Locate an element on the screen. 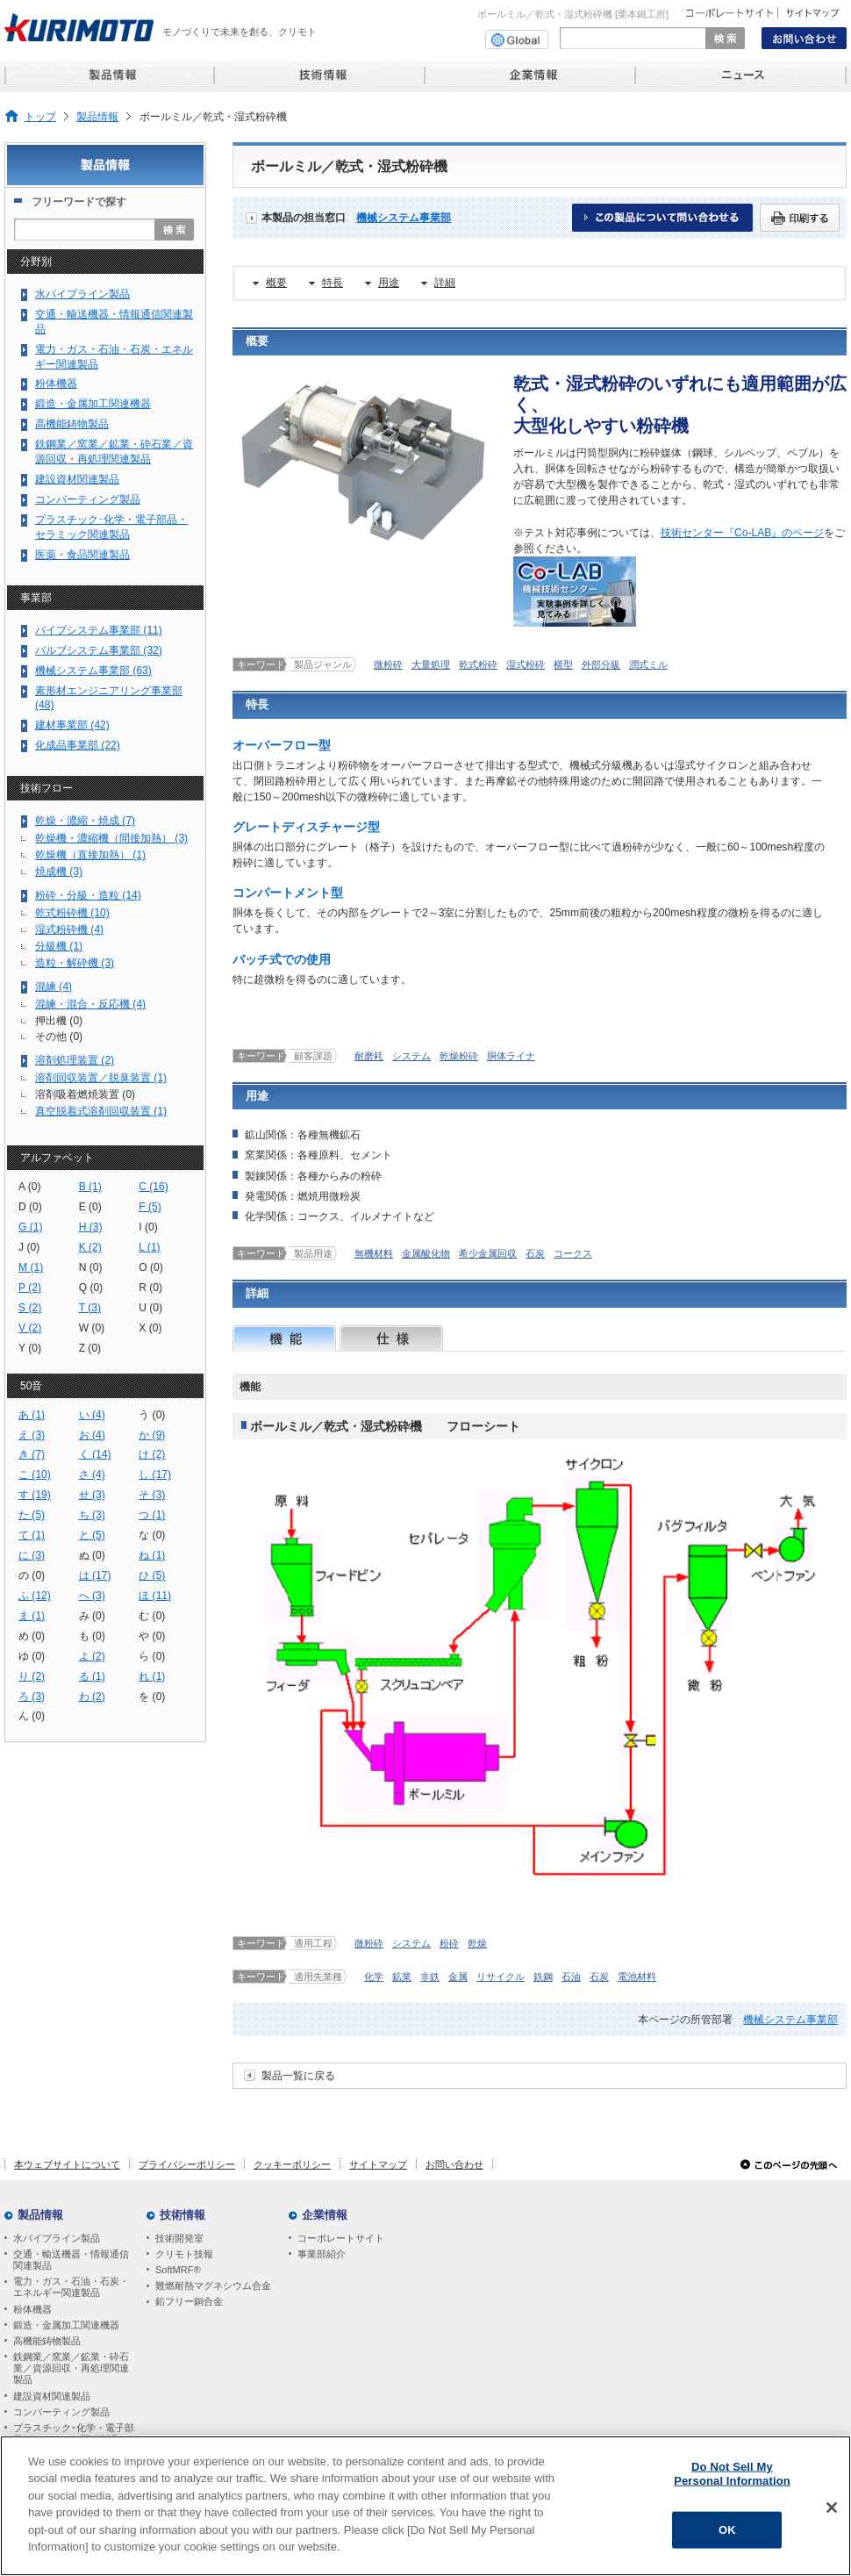 The height and width of the screenshot is (2576, 851). 非鉄 is located at coordinates (430, 1976).